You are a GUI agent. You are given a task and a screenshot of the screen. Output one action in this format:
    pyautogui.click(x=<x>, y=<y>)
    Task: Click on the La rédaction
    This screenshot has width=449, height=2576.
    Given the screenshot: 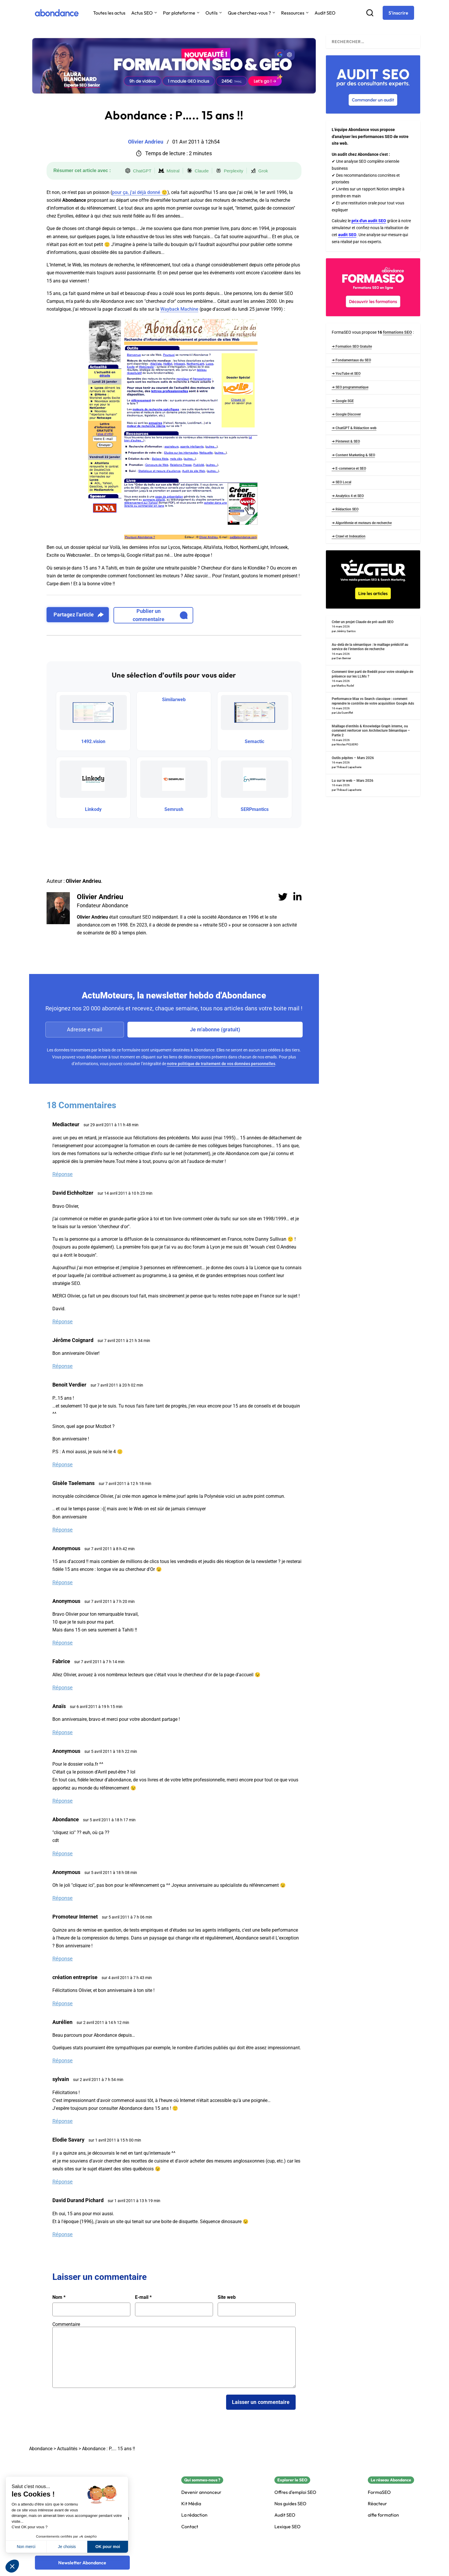 What is the action you would take?
    pyautogui.click(x=194, y=2515)
    